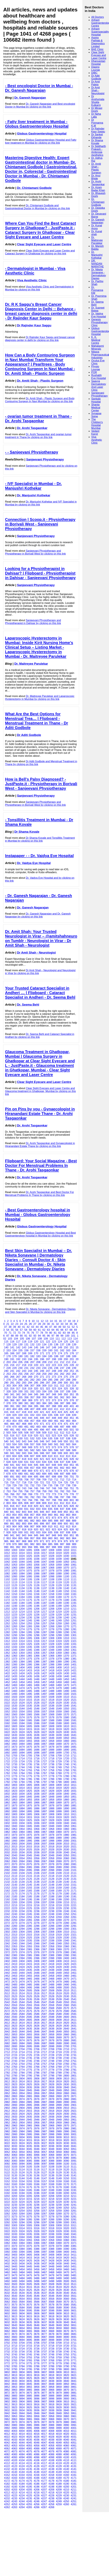 Image resolution: width=109 pixels, height=2576 pixels. Describe the element at coordinates (36, 2105) in the screenshot. I see `2896` at that location.